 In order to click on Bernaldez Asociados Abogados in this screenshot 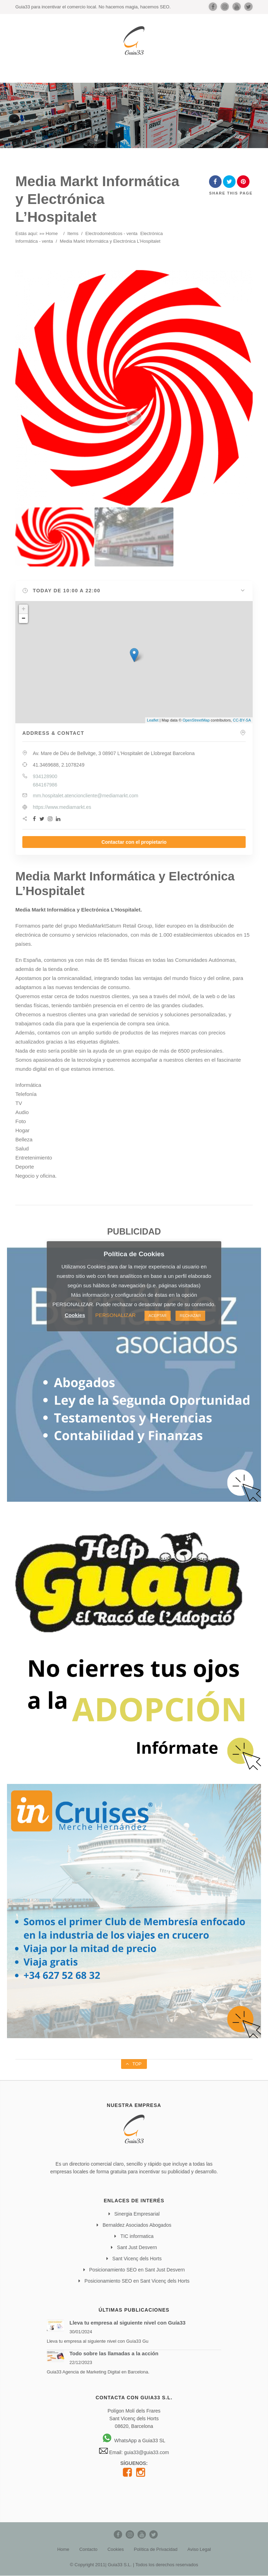, I will do `click(137, 2225)`.